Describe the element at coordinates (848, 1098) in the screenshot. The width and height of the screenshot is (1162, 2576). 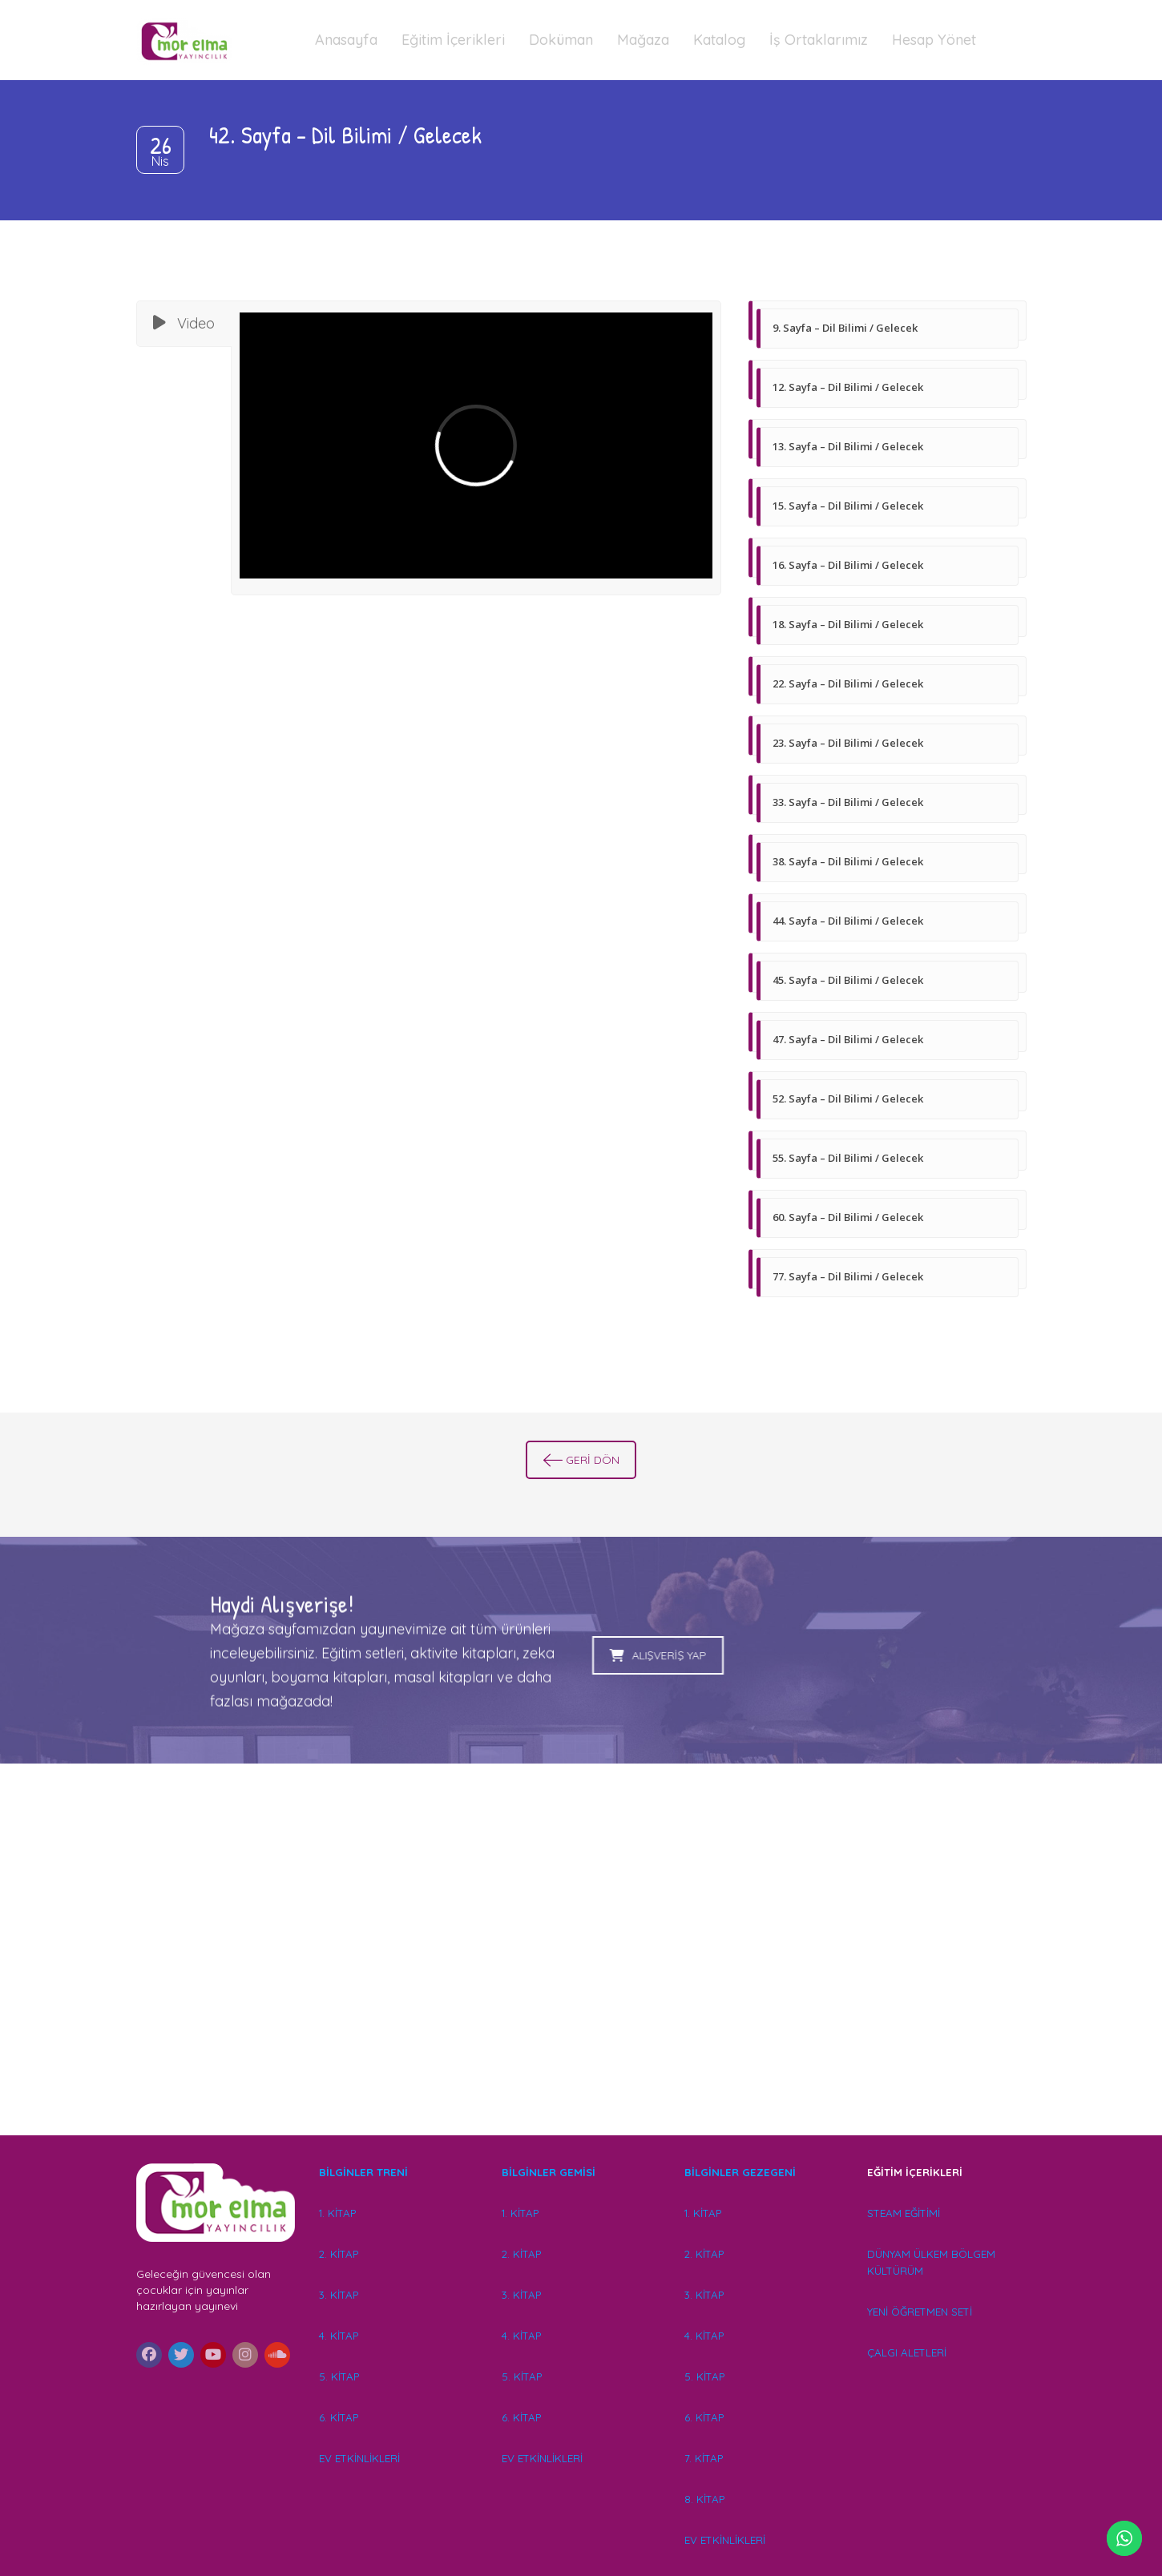
I see `52. Sayfa – Dil Bilimi / Gelecek` at that location.